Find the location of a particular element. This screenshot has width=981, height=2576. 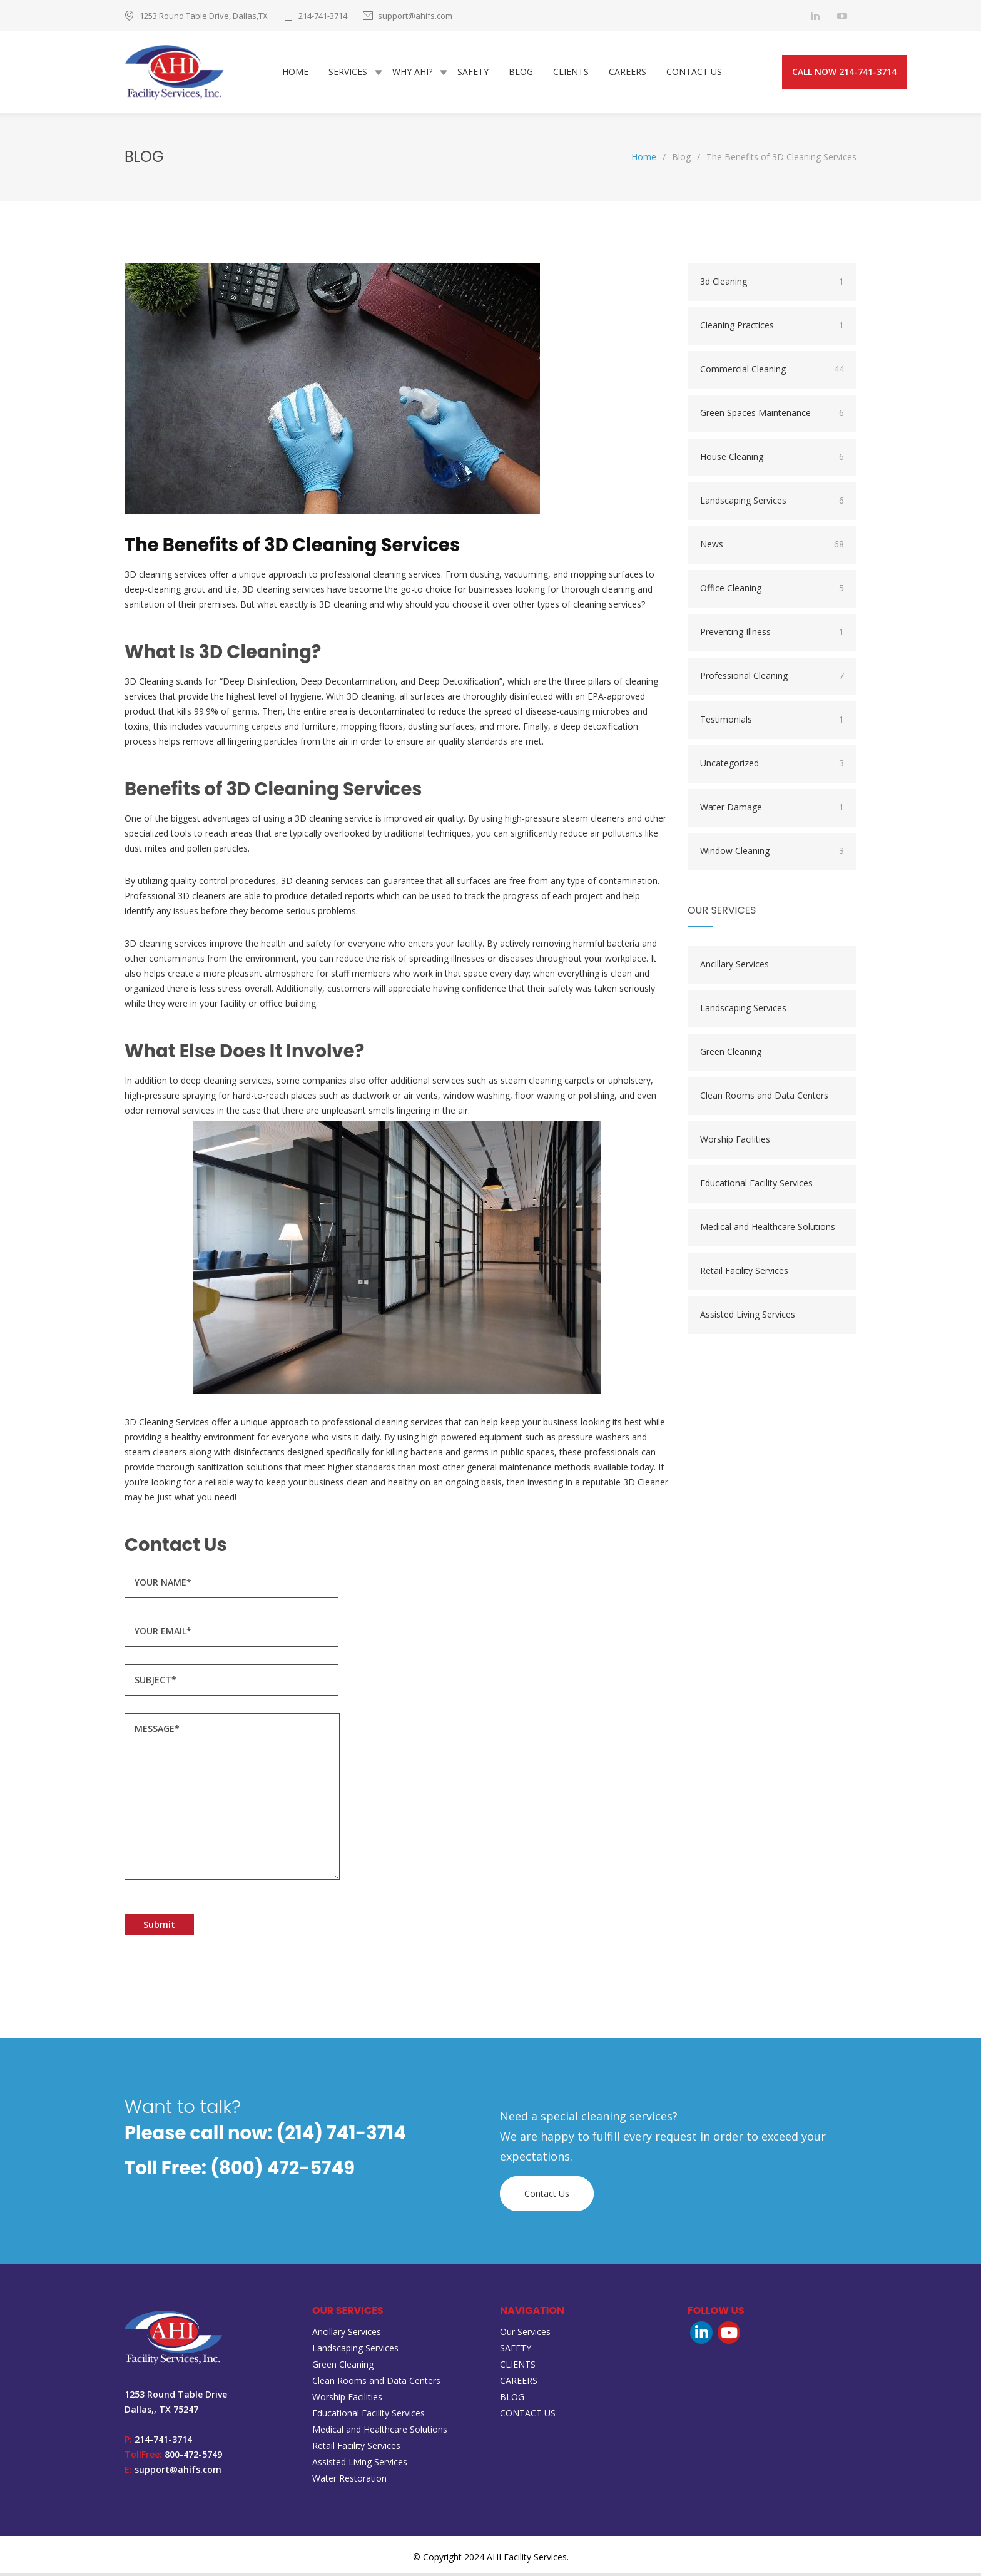

Our Services is located at coordinates (525, 2335).